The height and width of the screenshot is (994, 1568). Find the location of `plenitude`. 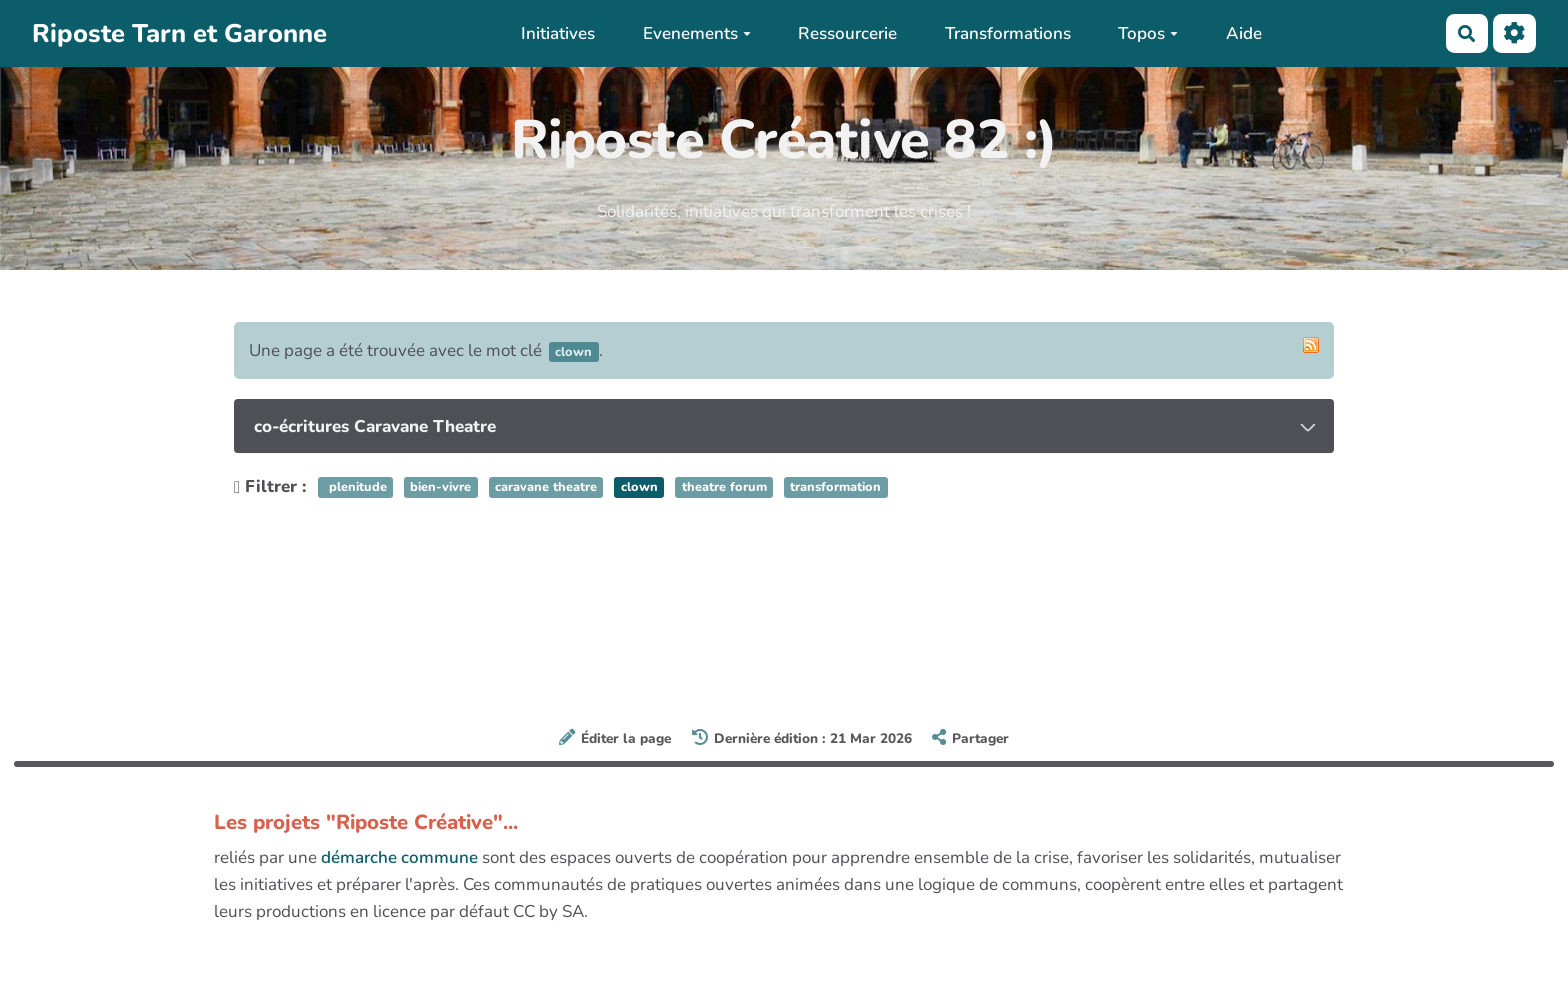

plenitude is located at coordinates (356, 488).